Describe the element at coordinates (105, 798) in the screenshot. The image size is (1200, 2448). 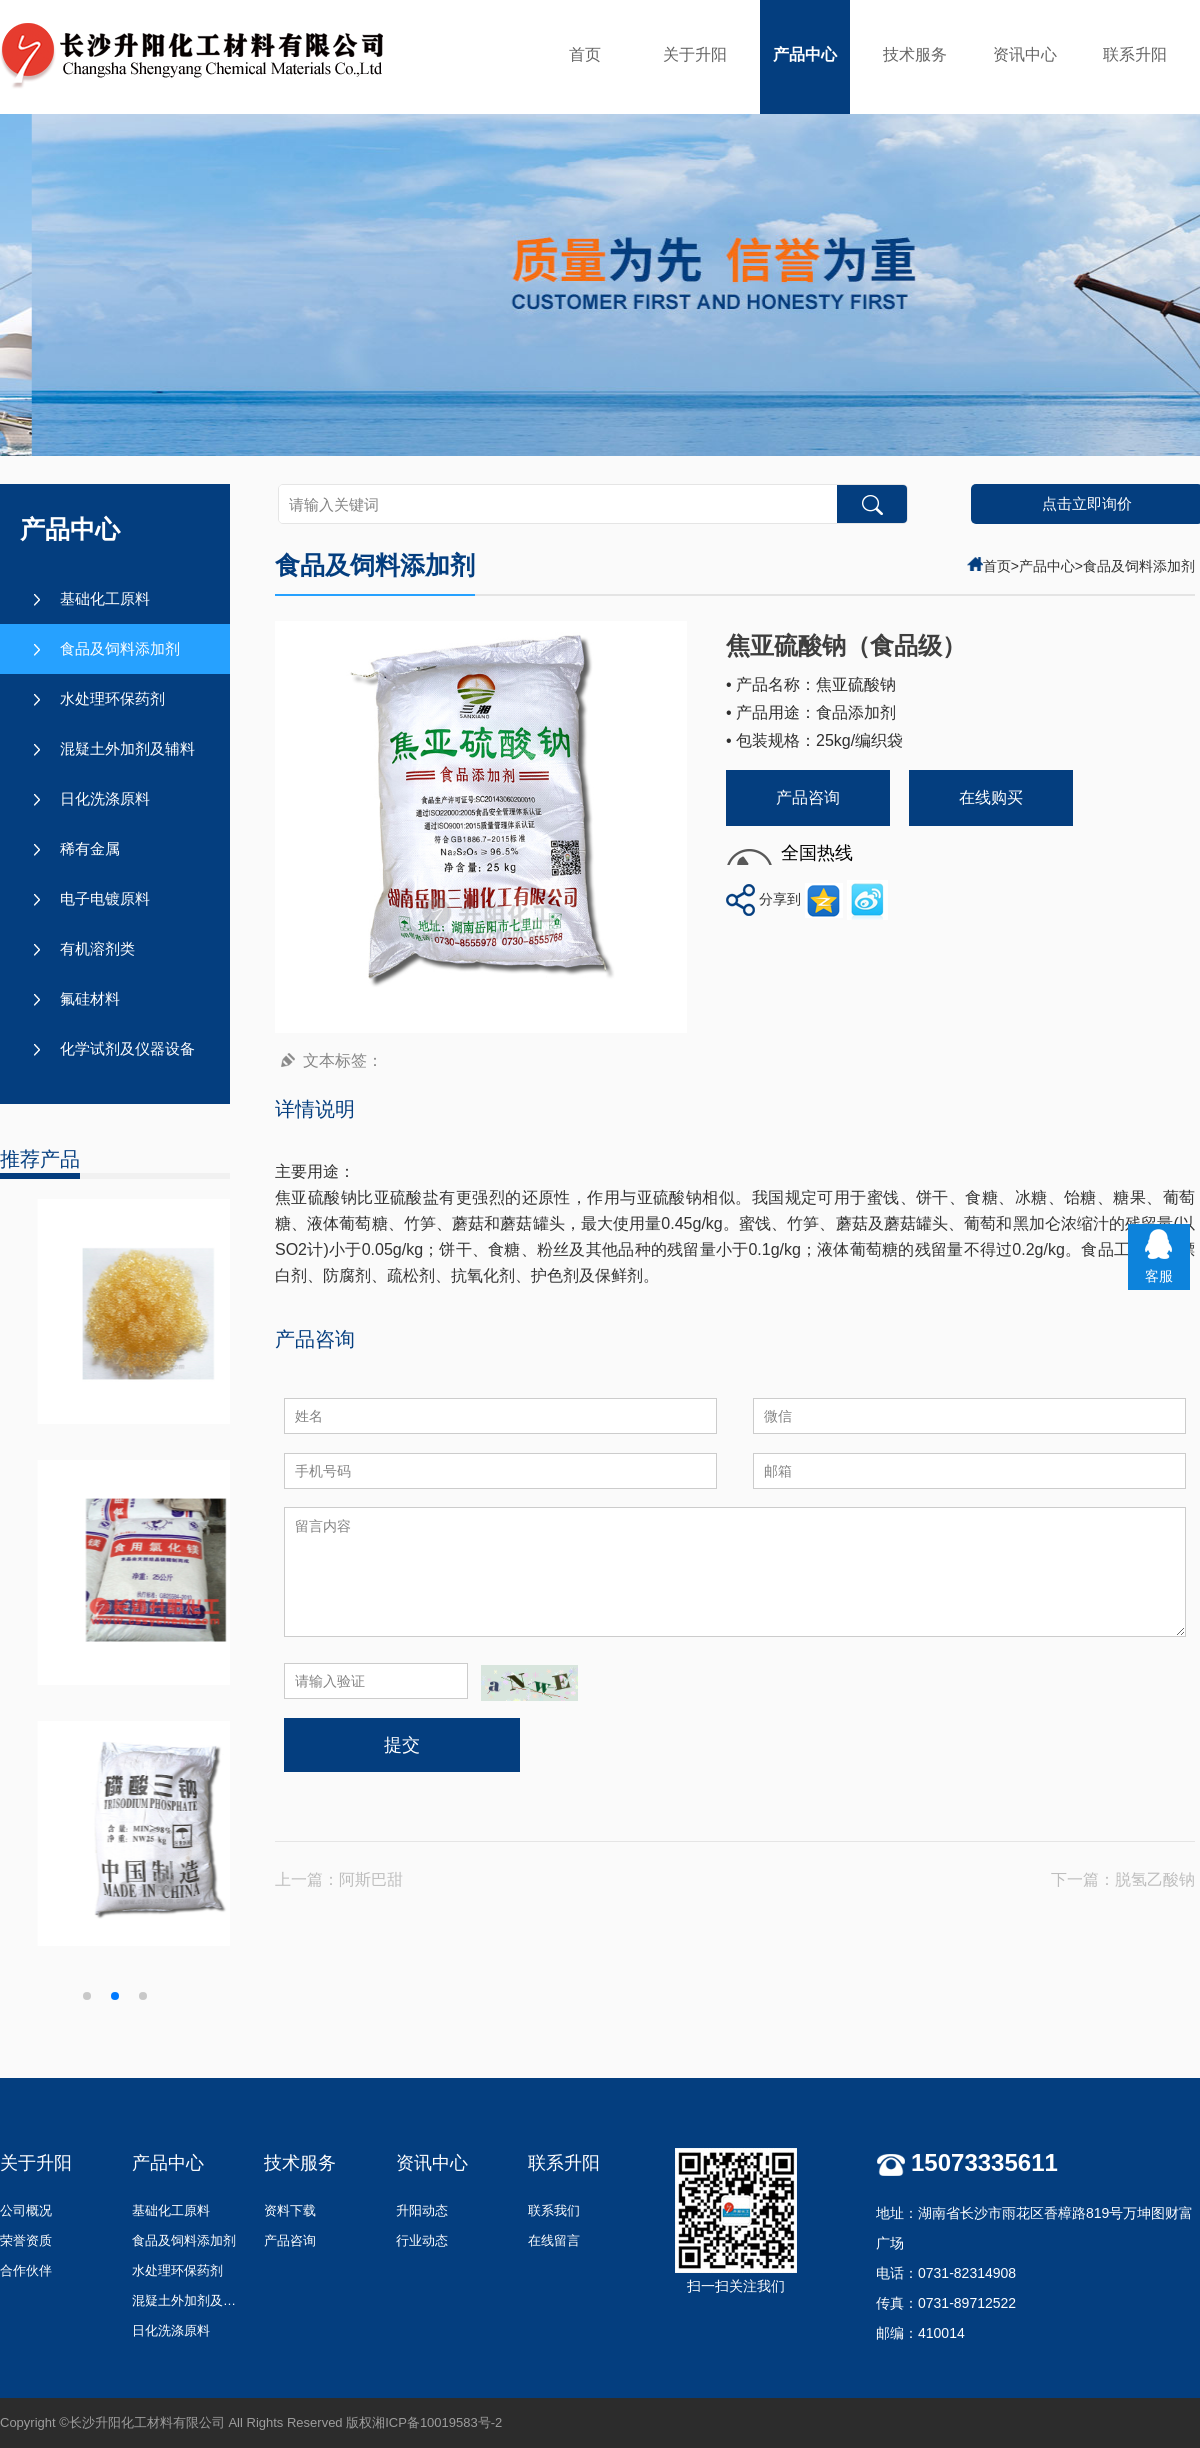
I see `日化洗涤原料` at that location.